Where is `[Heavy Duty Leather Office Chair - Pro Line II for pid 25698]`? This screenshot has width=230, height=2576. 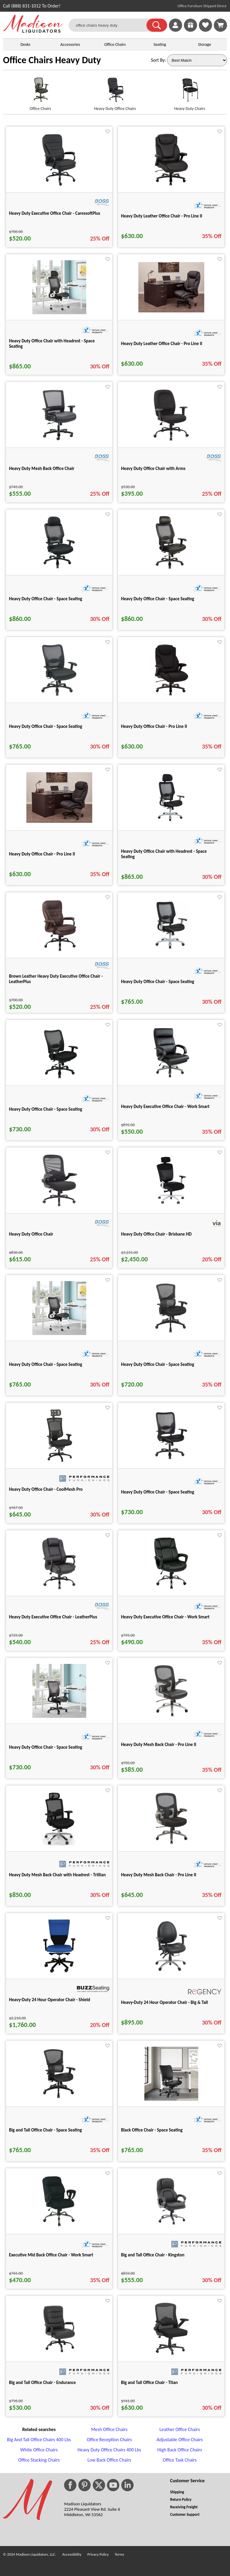
[Heavy Duty Leather Office Chair - Pro Line II for pid 25698] is located at coordinates (171, 185).